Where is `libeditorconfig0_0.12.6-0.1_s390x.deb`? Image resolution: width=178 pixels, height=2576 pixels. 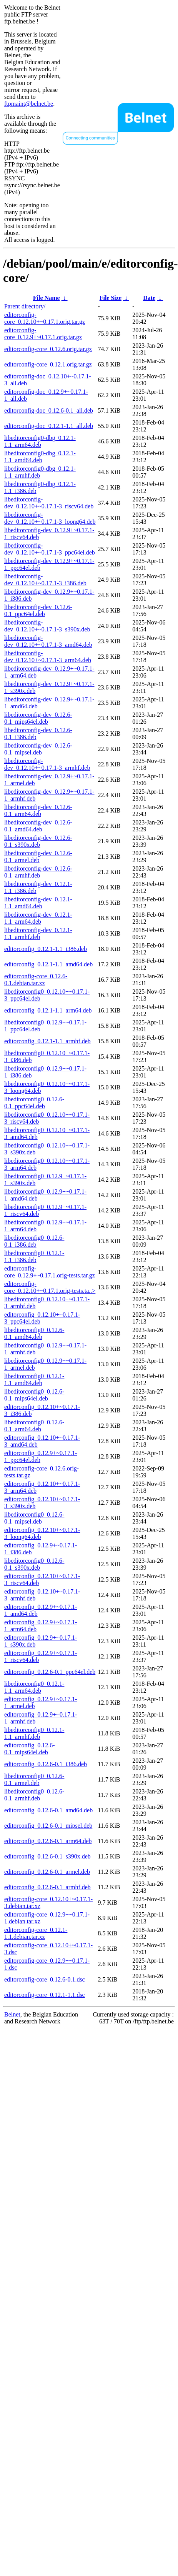 libeditorconfig0_0.12.6-0.1_s390x.deb is located at coordinates (34, 1564).